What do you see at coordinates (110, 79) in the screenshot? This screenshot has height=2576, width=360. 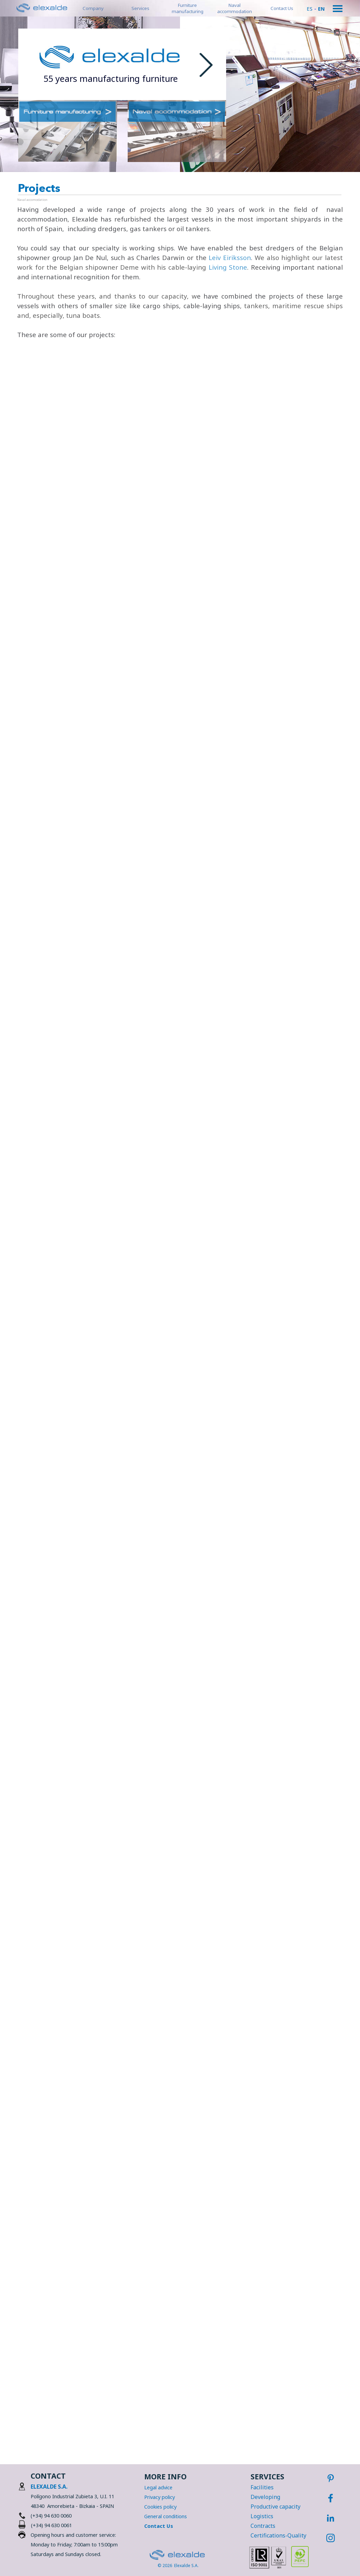 I see `[tabpanel]` at bounding box center [110, 79].